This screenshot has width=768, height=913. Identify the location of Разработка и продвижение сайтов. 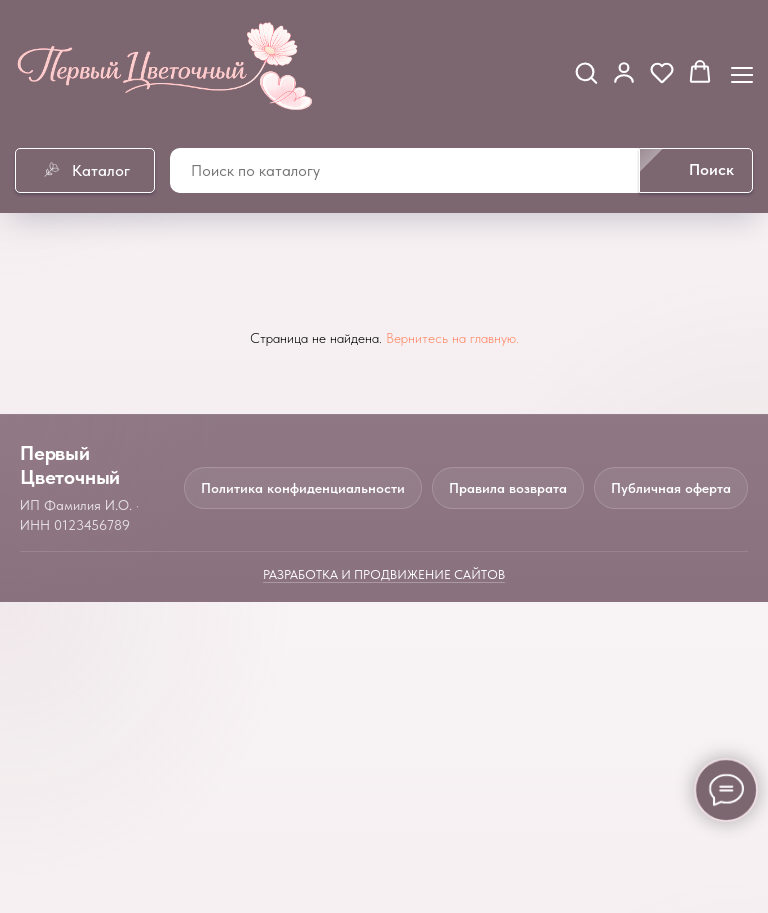
(384, 574).